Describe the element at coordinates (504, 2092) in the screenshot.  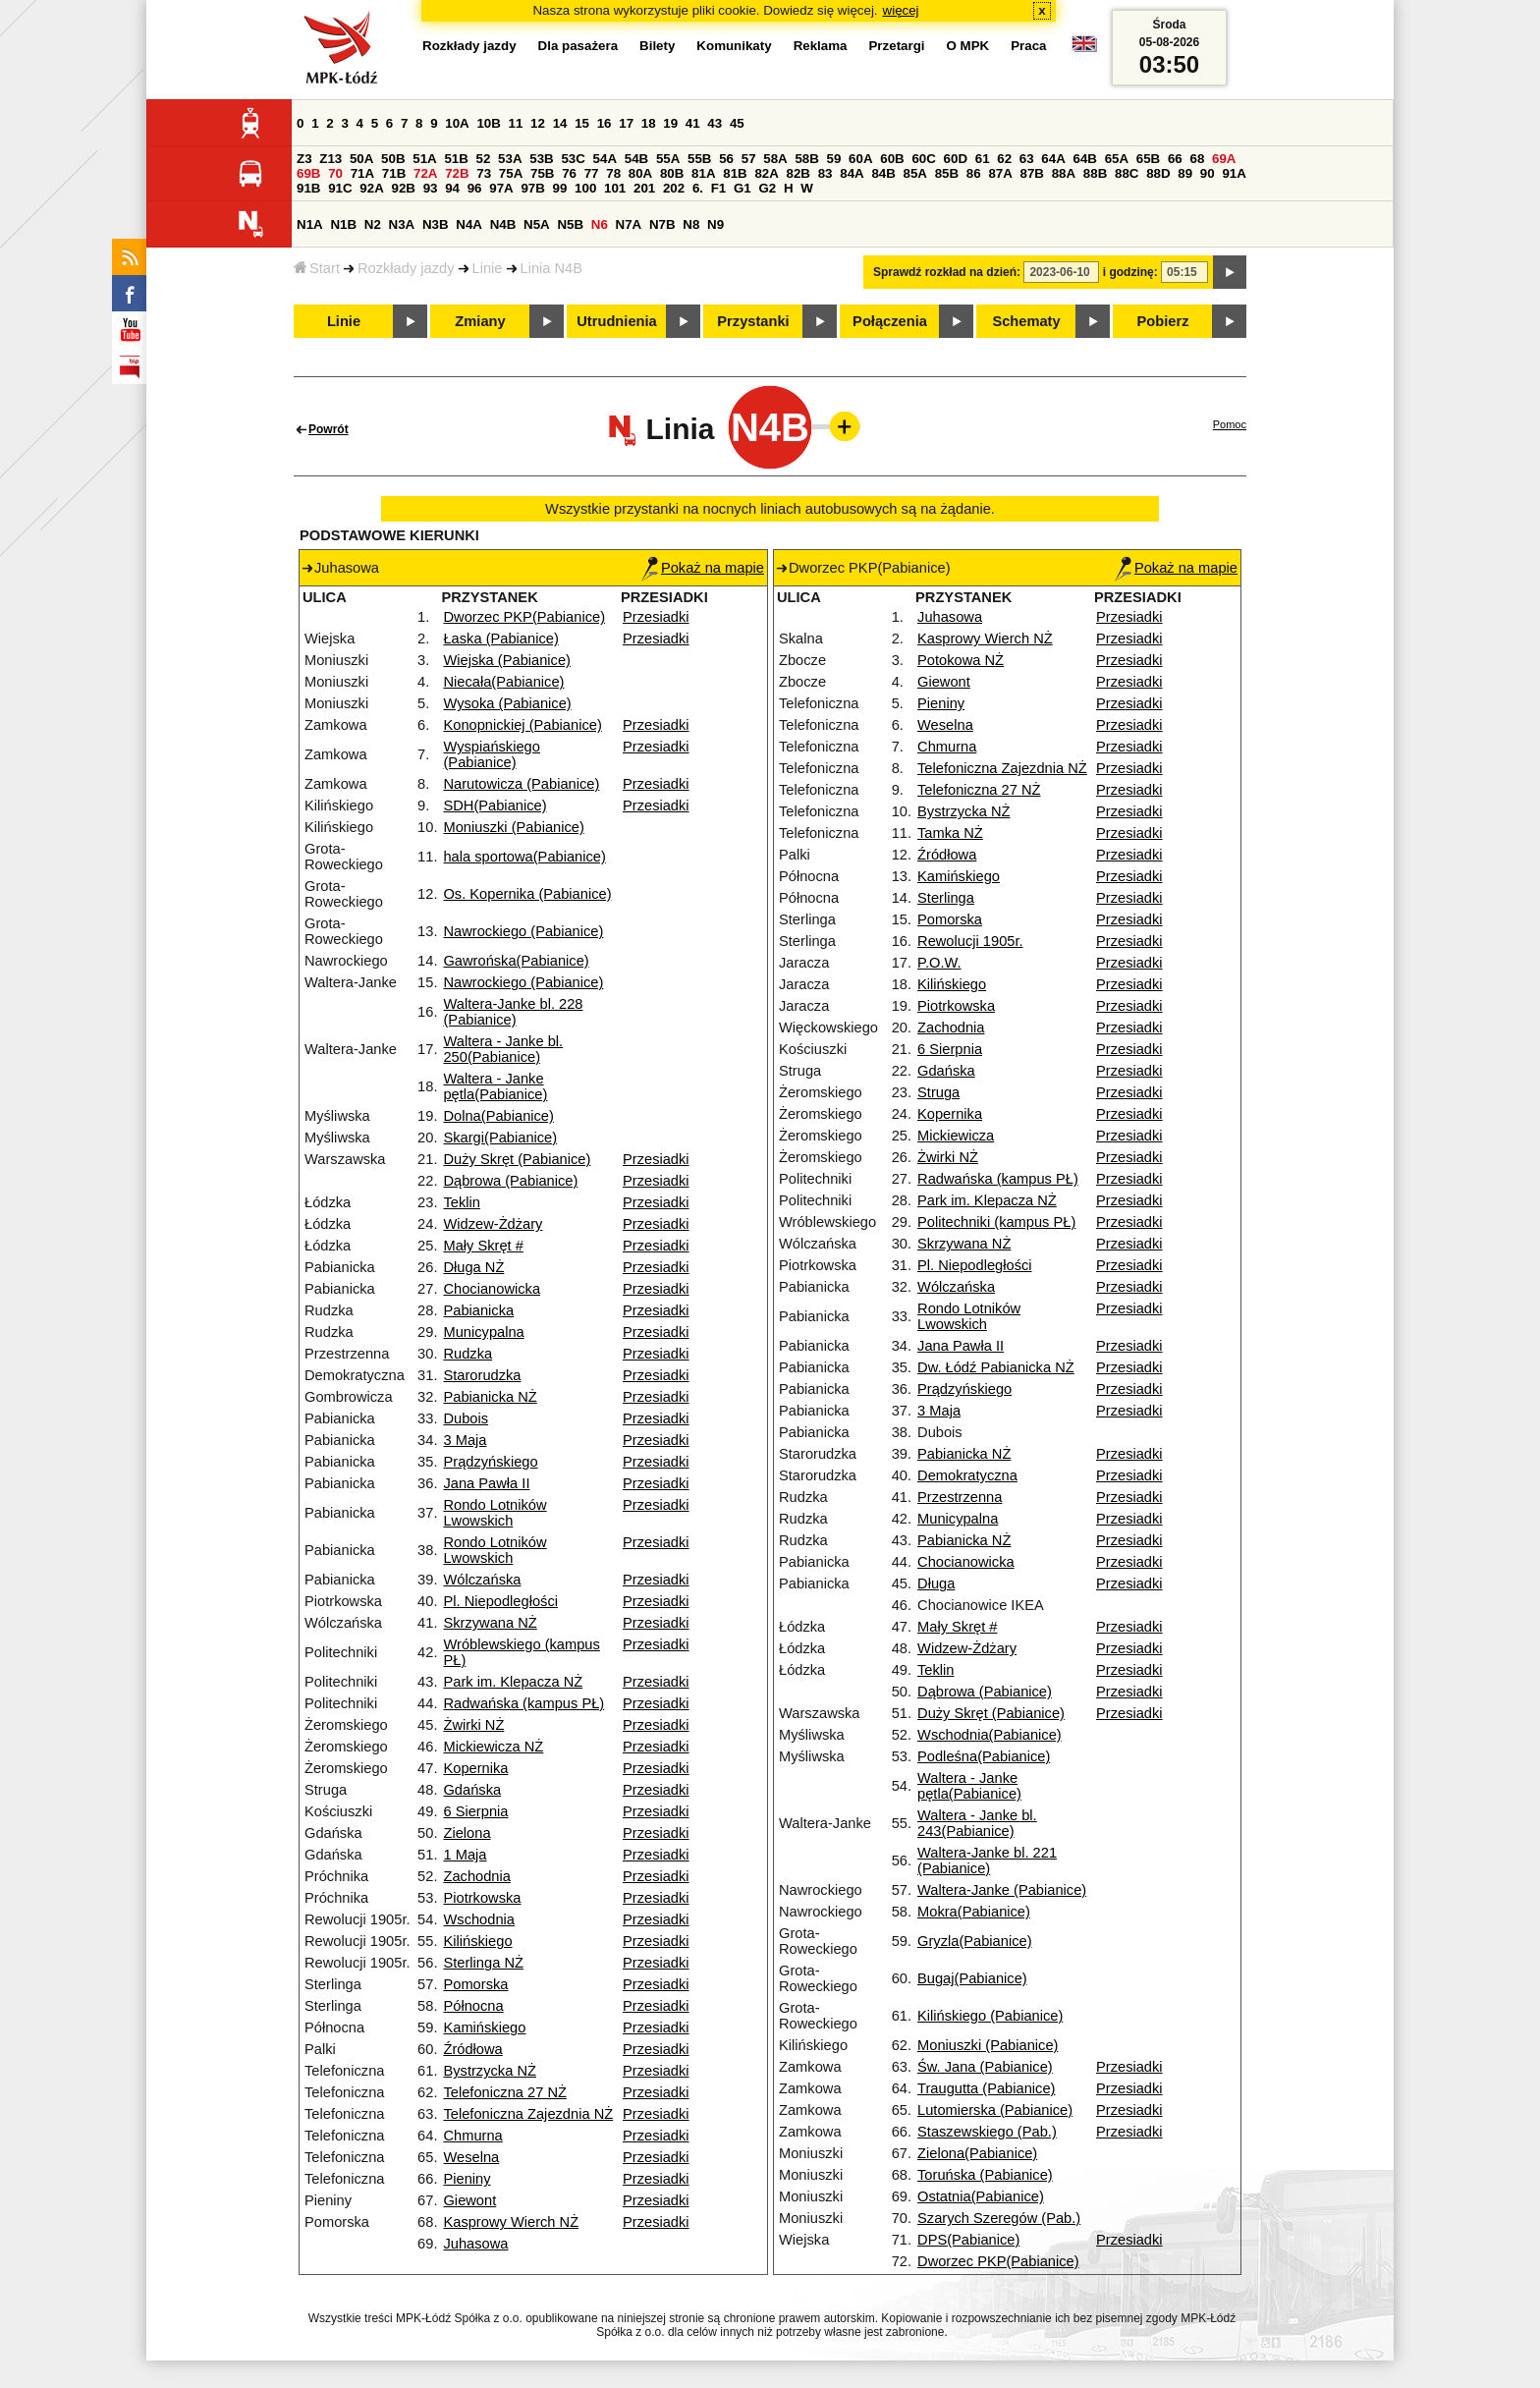
I see `Telefoniczna 27 NŻ` at that location.